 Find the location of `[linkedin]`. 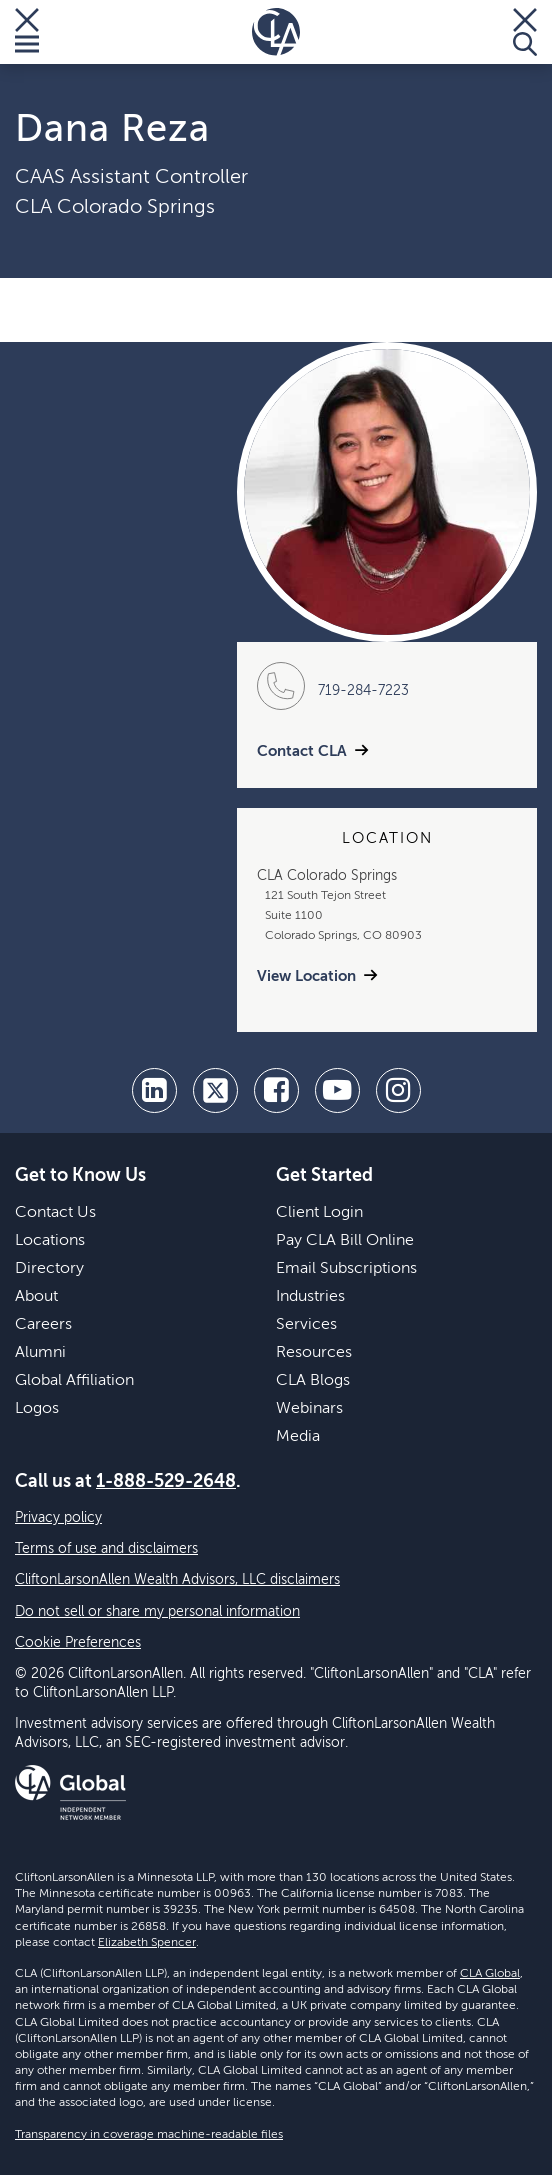

[linkedin] is located at coordinates (154, 1090).